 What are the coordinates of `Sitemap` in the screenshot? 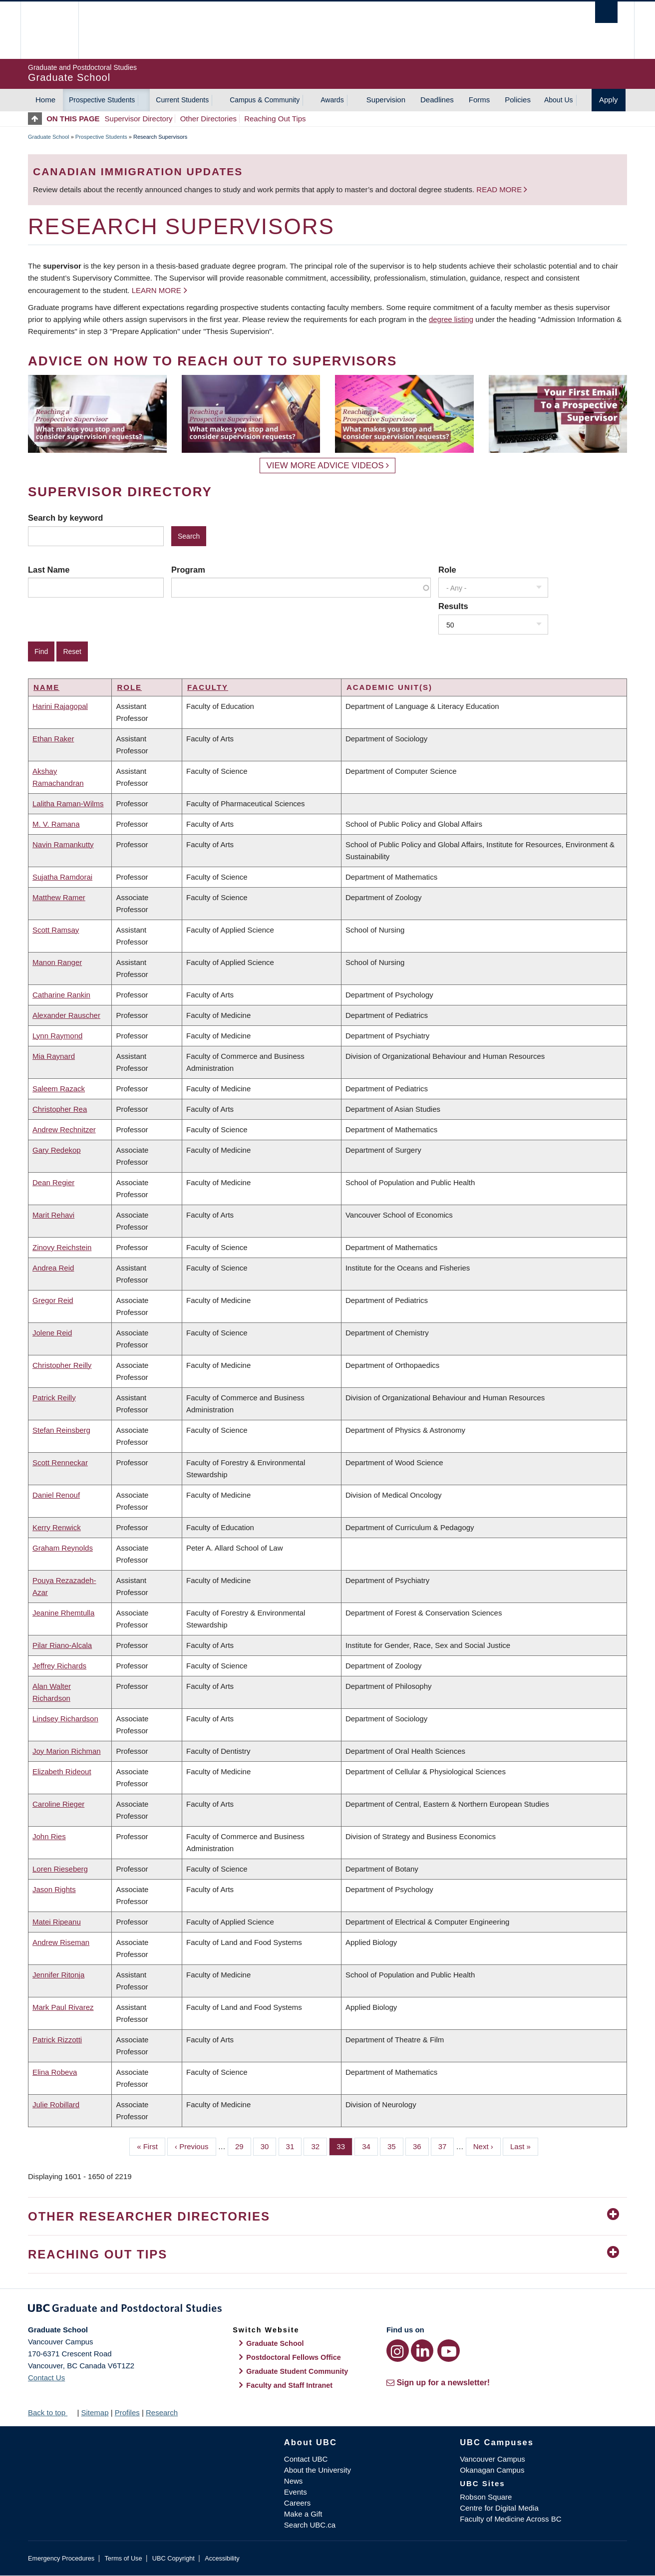 It's located at (94, 2412).